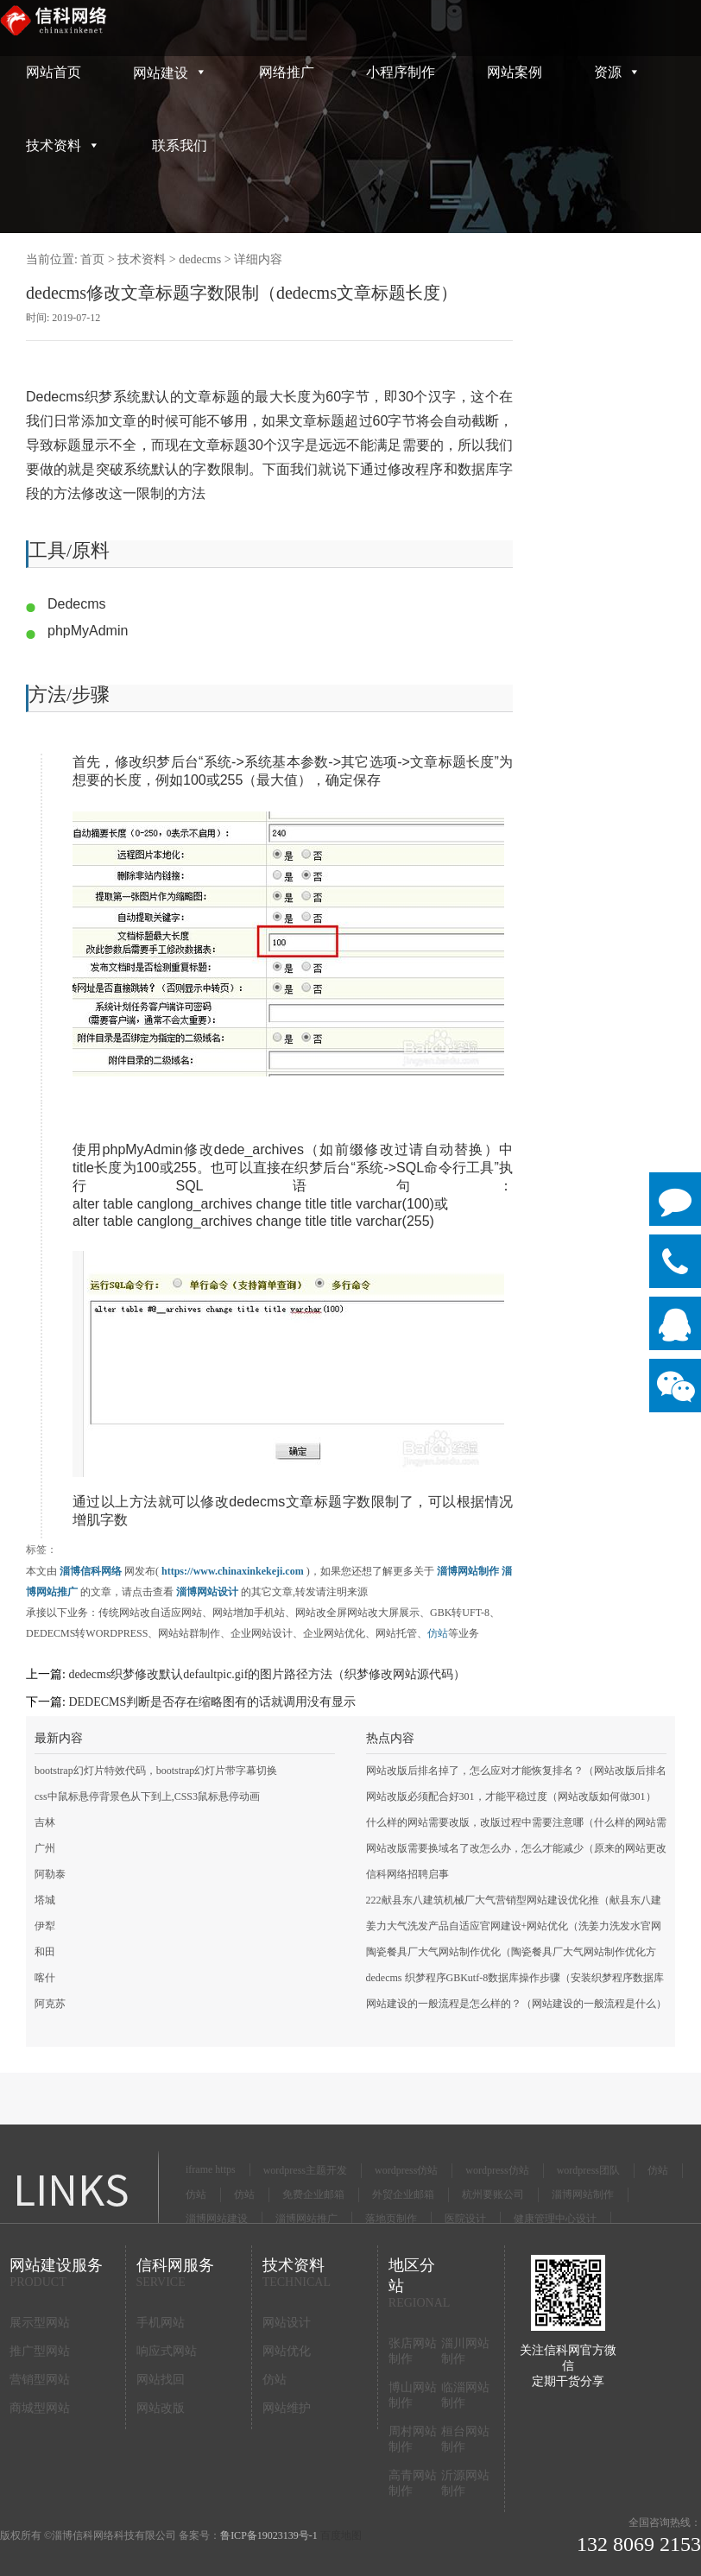 This screenshot has height=2576, width=701. I want to click on 广州, so click(45, 1848).